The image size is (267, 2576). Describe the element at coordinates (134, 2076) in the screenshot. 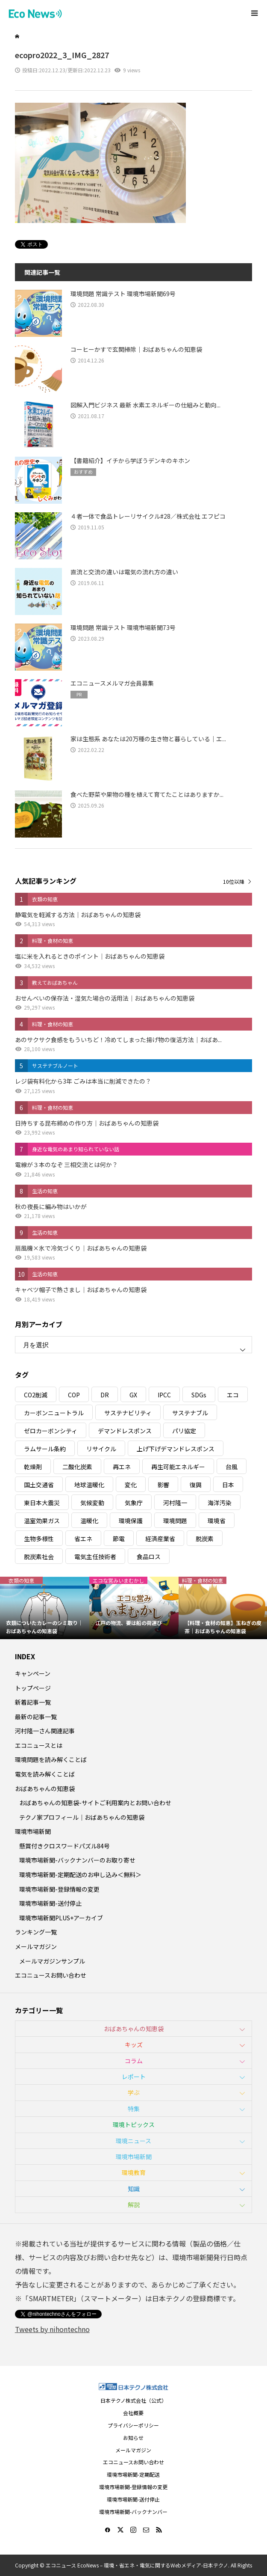

I see `レポート` at that location.